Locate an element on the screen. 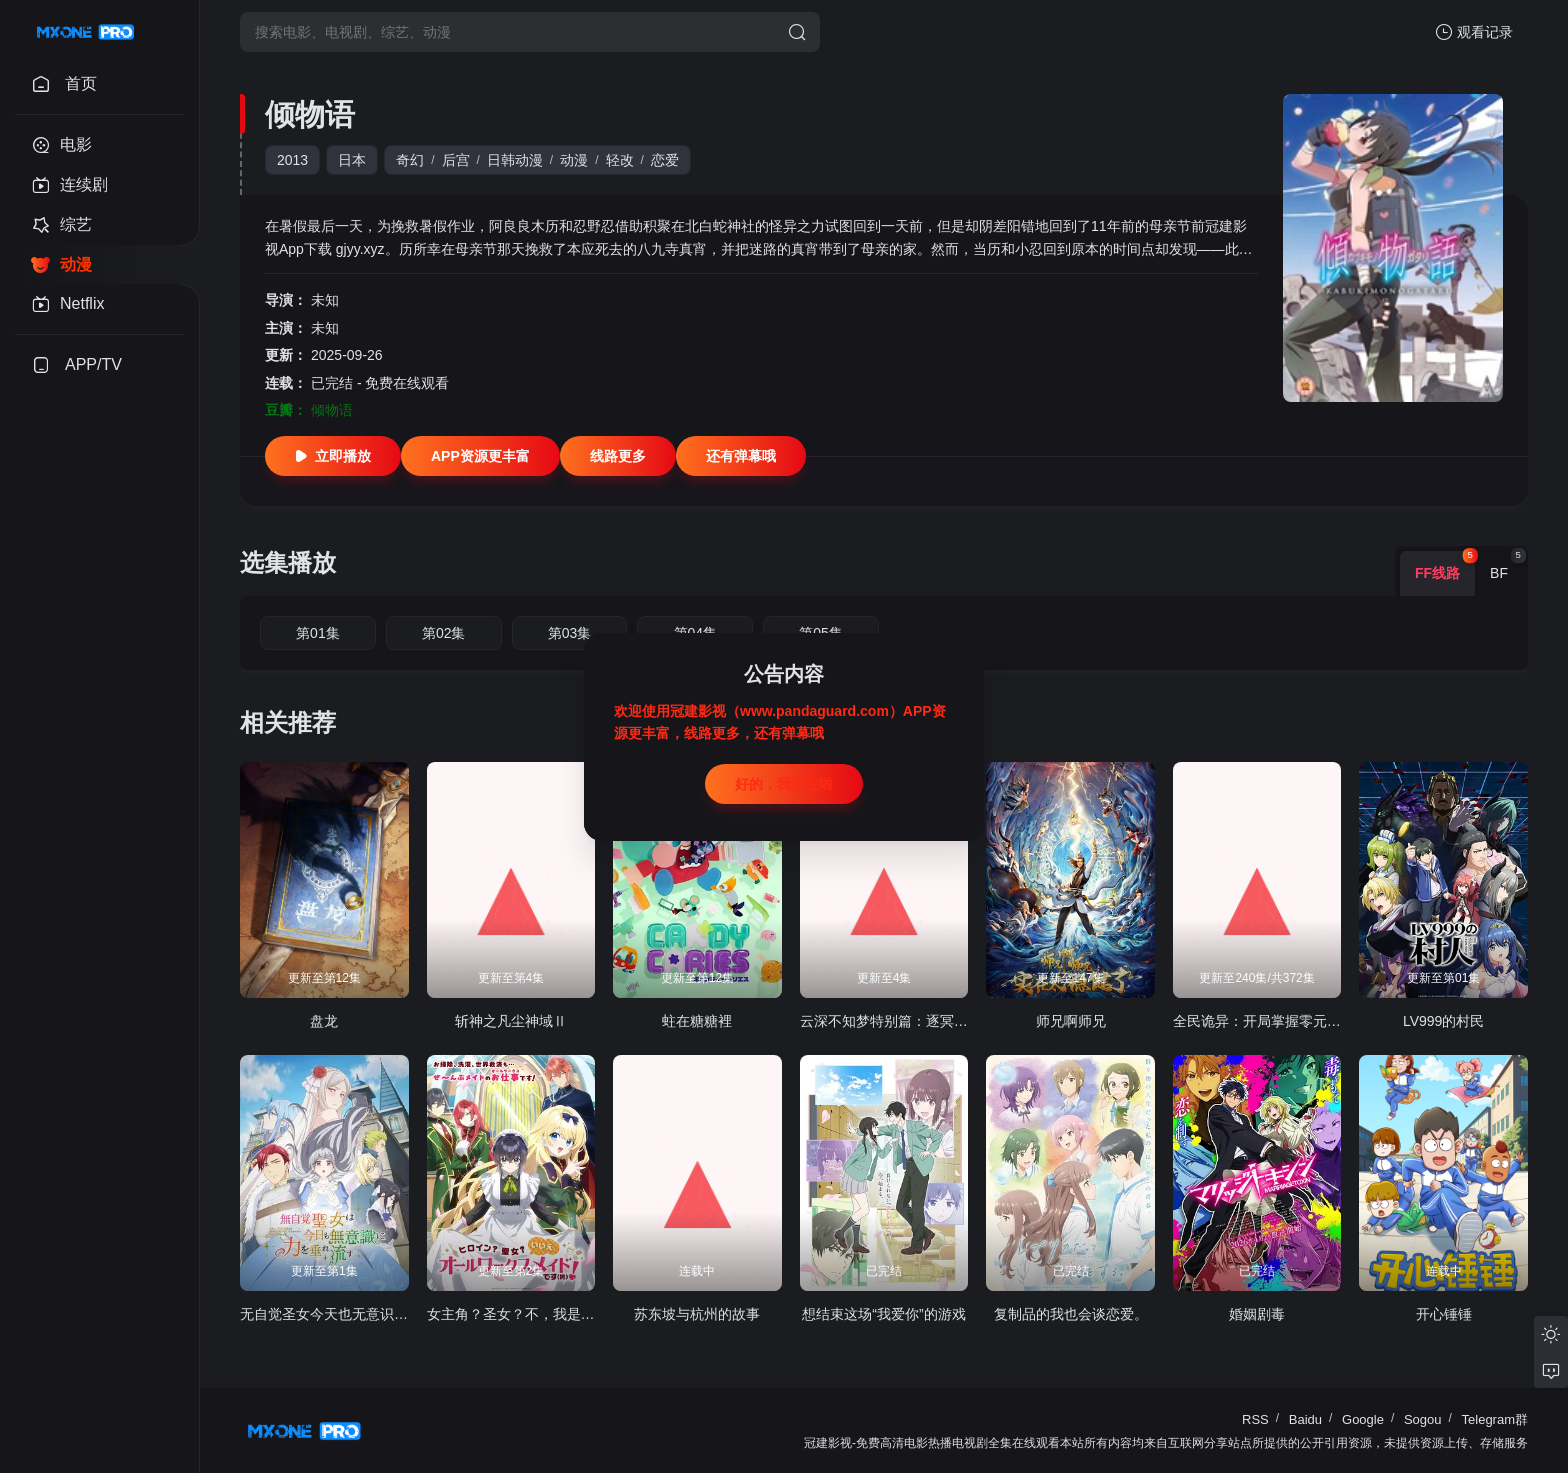 This screenshot has width=1568, height=1473. 线路更多 is located at coordinates (618, 456).